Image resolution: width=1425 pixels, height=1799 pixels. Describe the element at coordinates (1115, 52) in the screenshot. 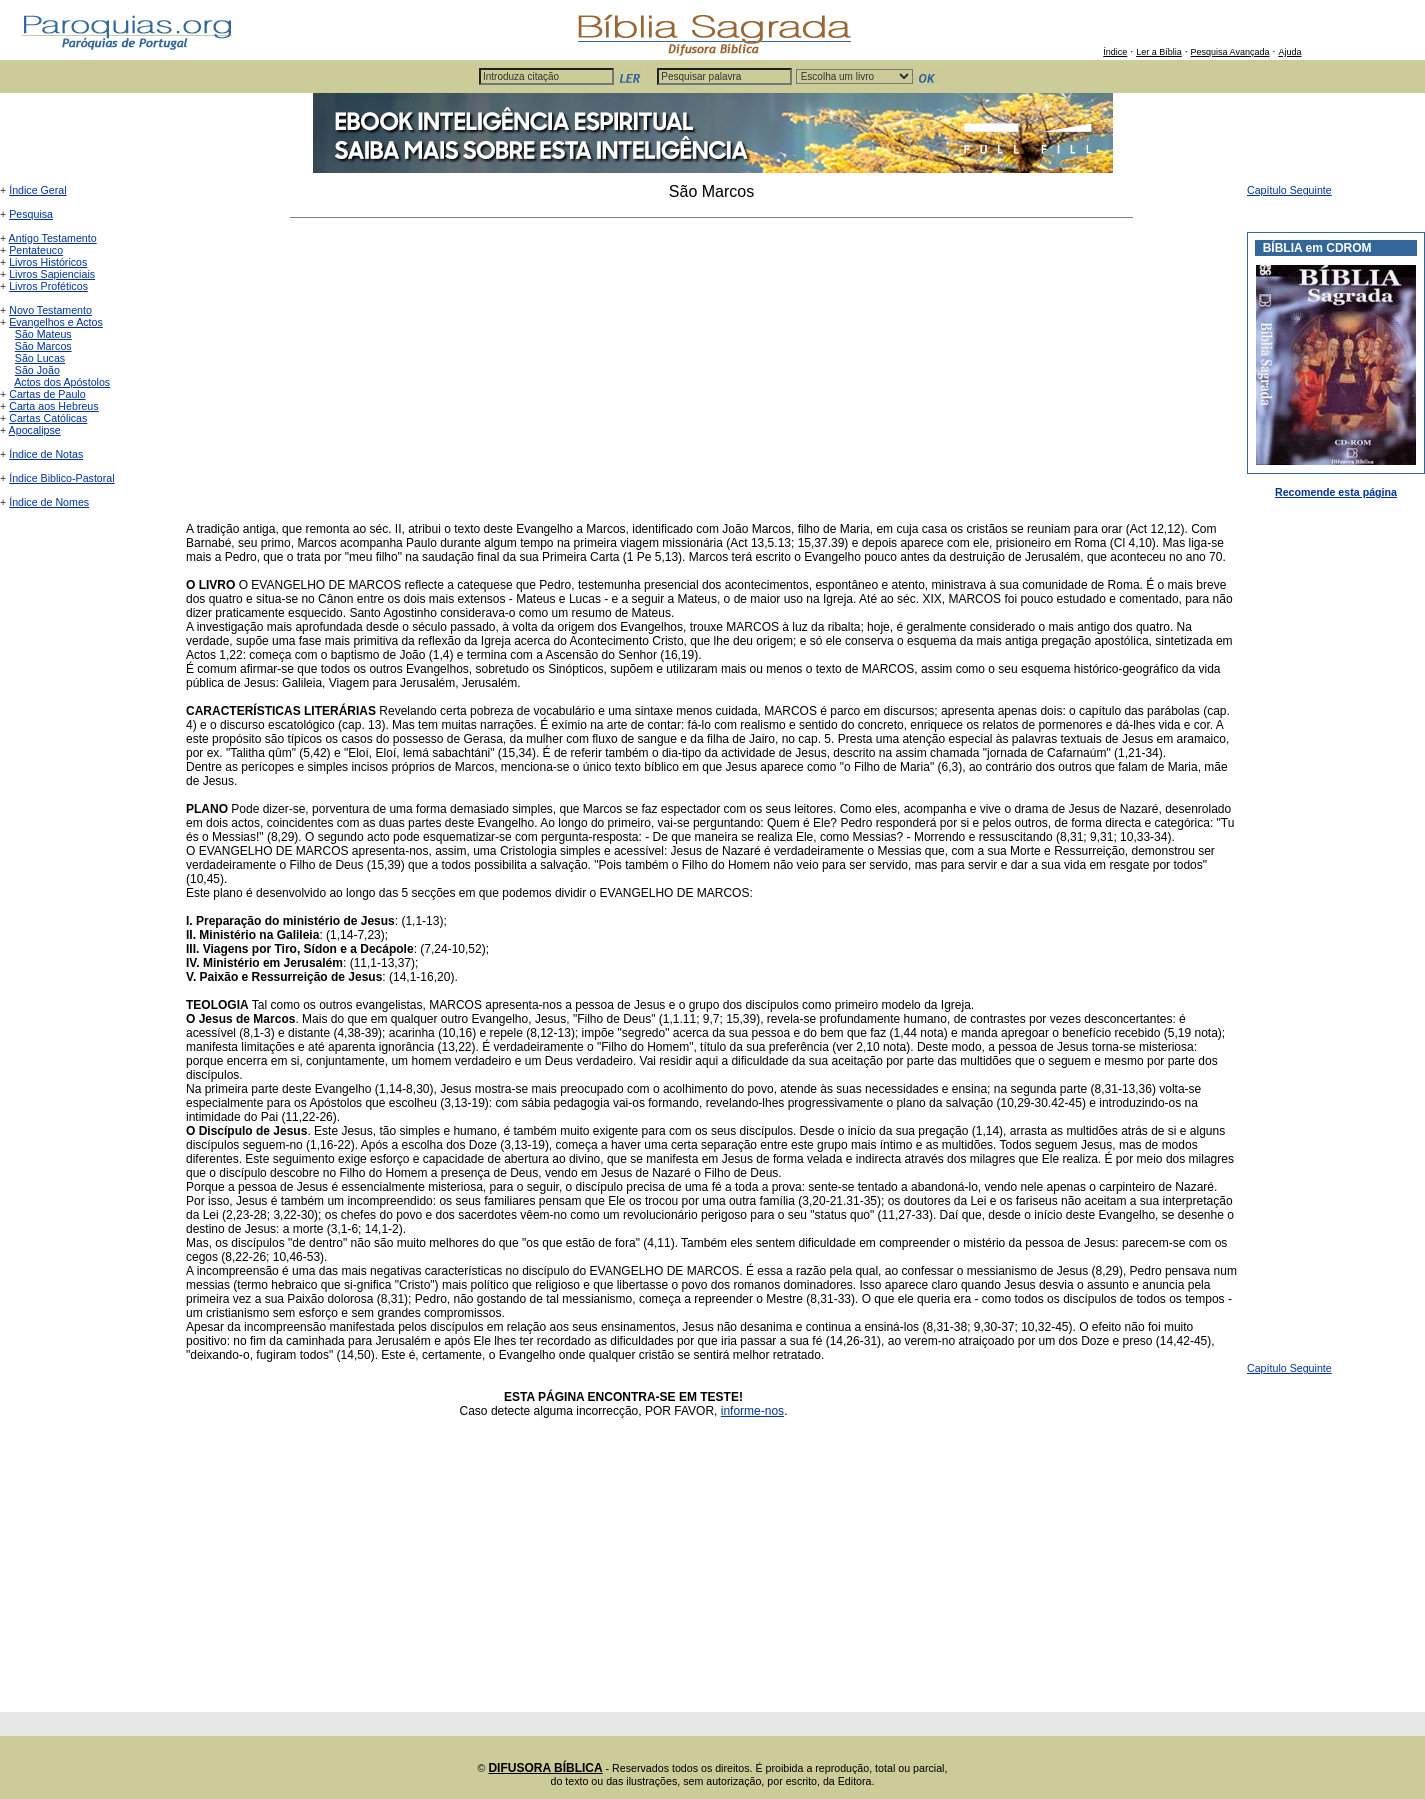

I see `Índice` at that location.